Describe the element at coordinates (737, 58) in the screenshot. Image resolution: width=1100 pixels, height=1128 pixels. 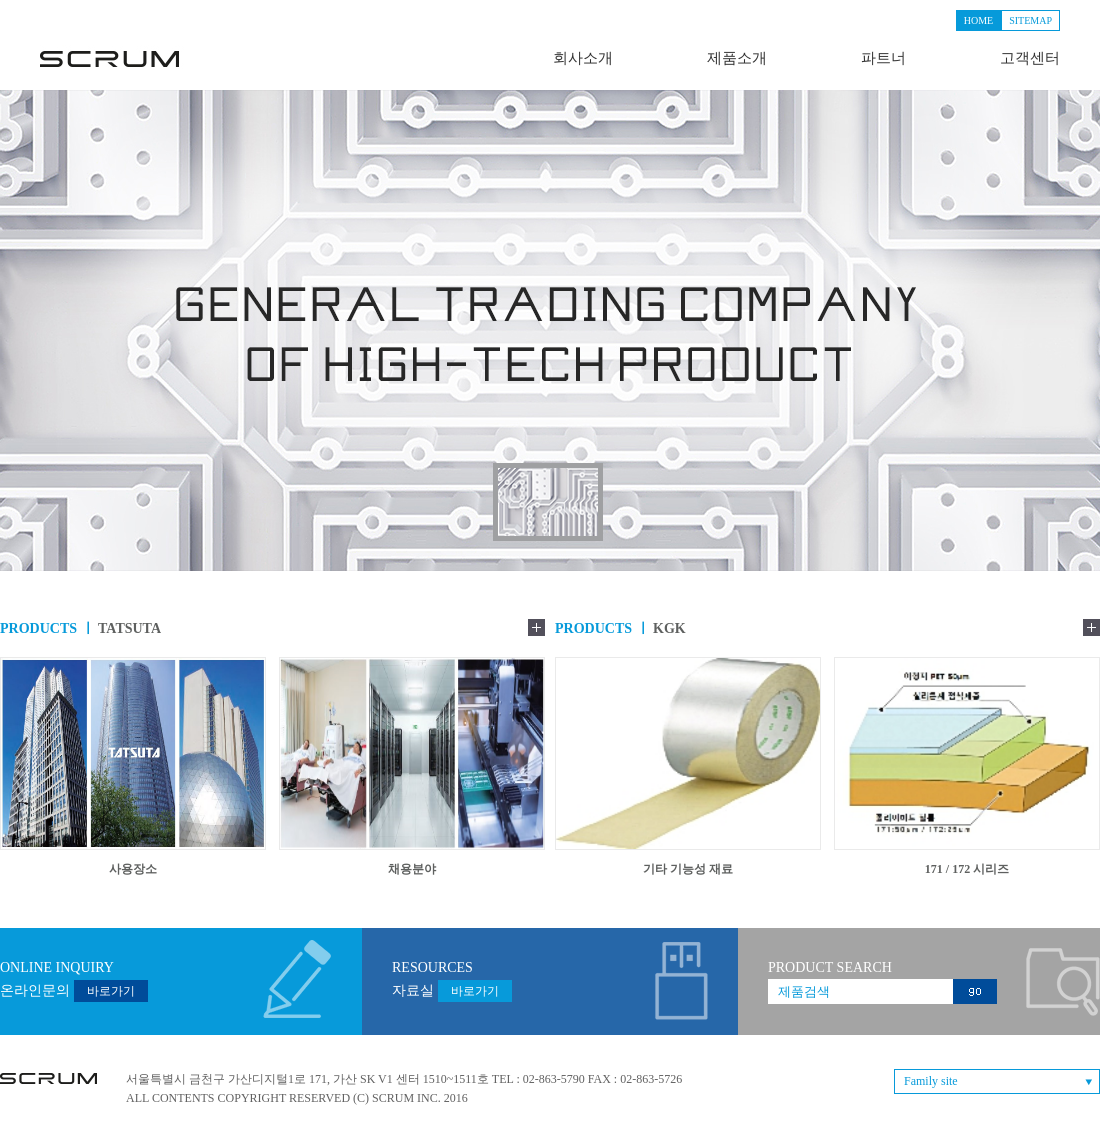
I see `제품소개` at that location.